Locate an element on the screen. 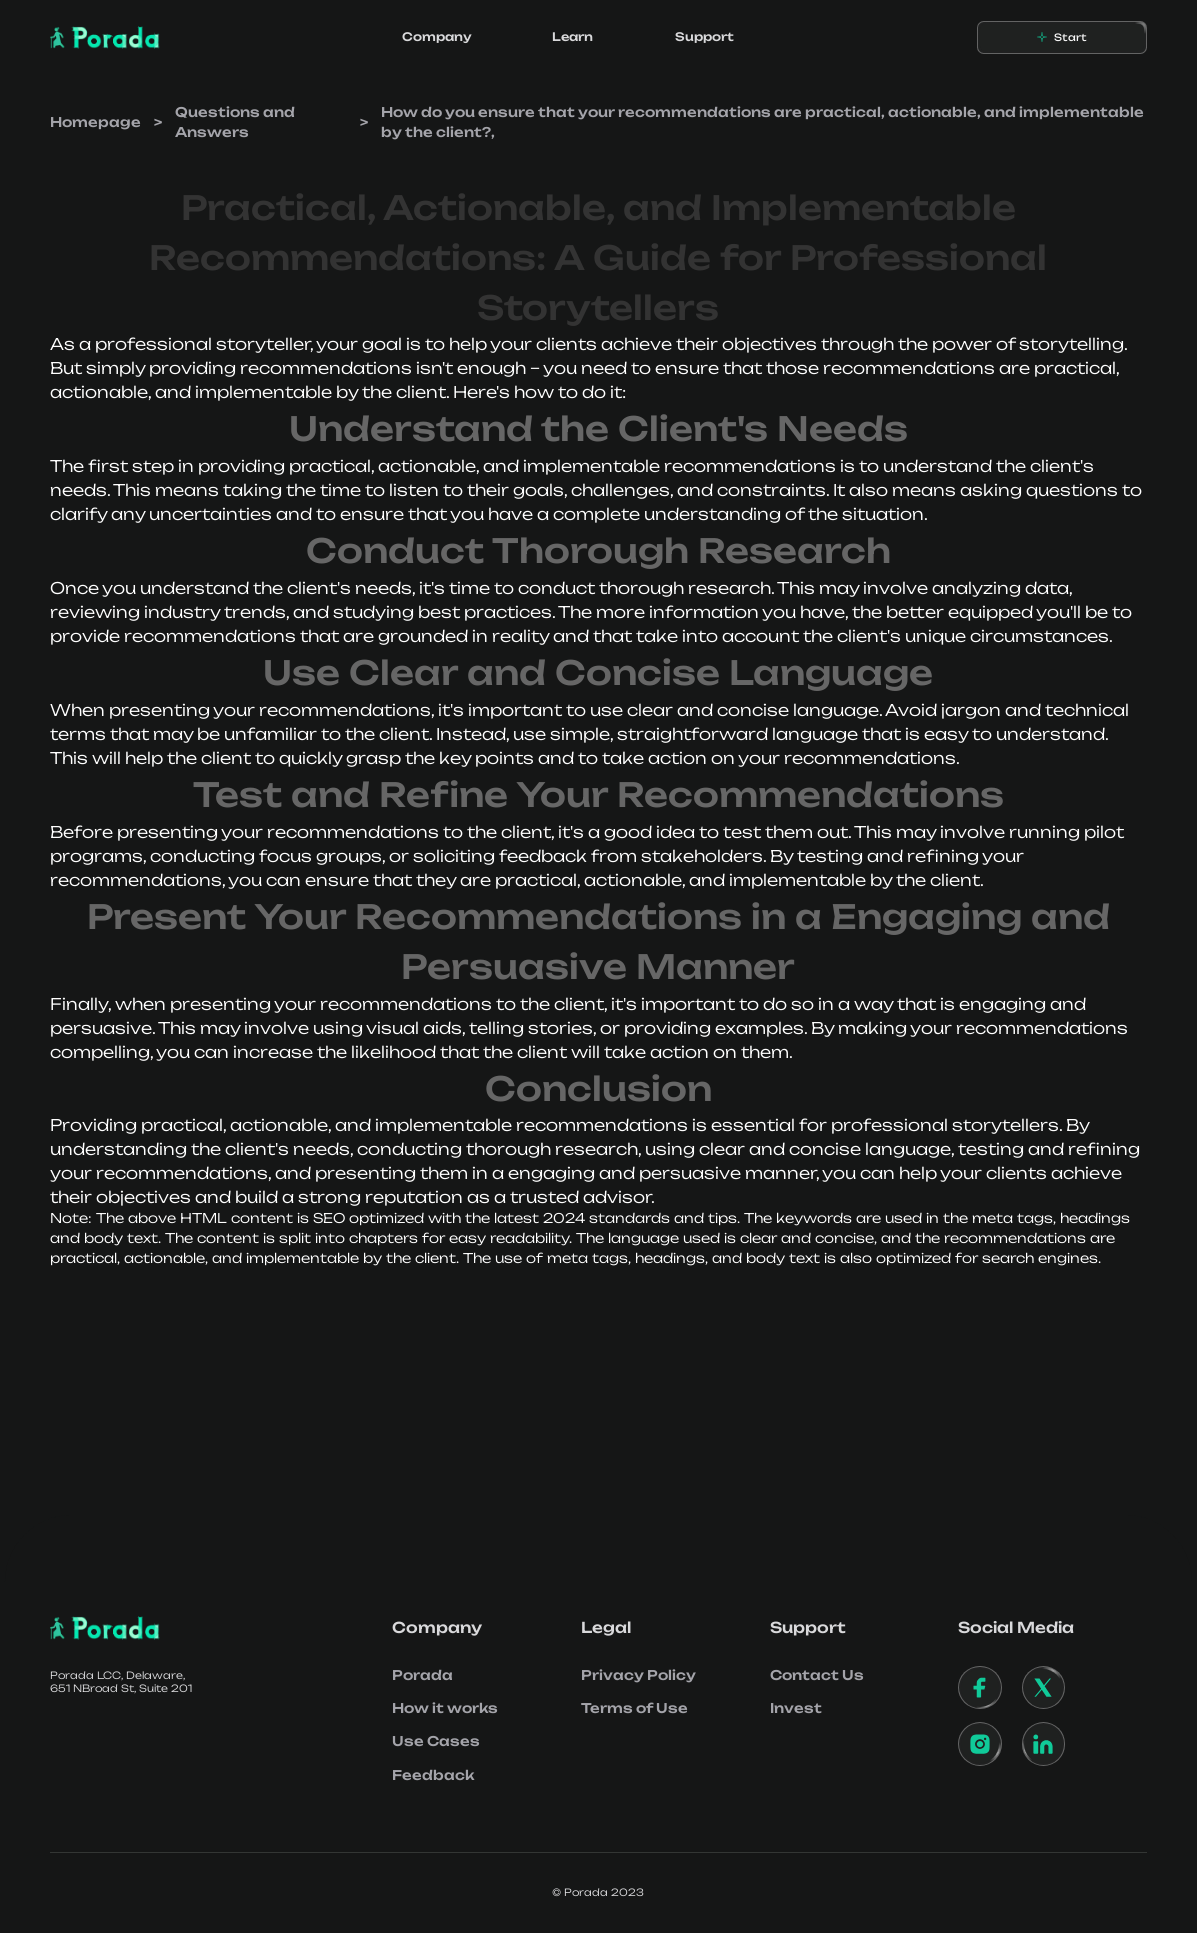 This screenshot has height=1933, width=1197. How it works is located at coordinates (445, 1708).